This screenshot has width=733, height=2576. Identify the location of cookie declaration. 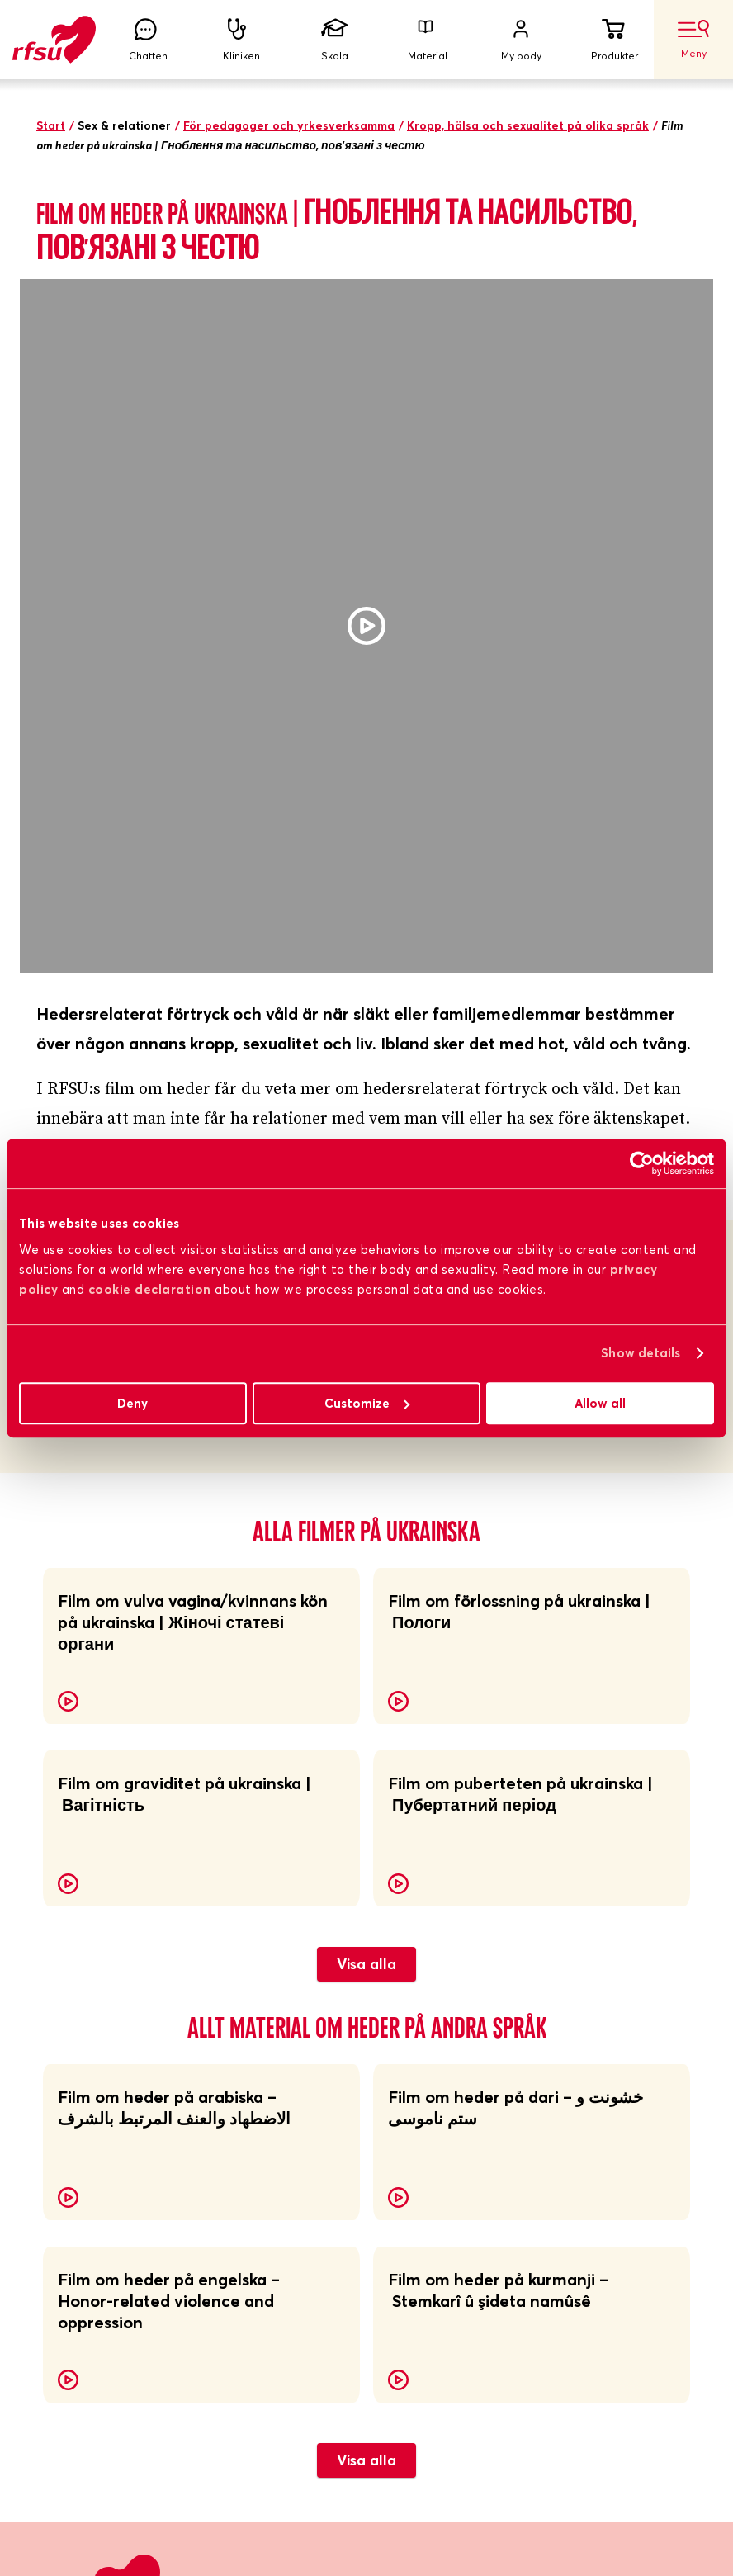
(149, 1289).